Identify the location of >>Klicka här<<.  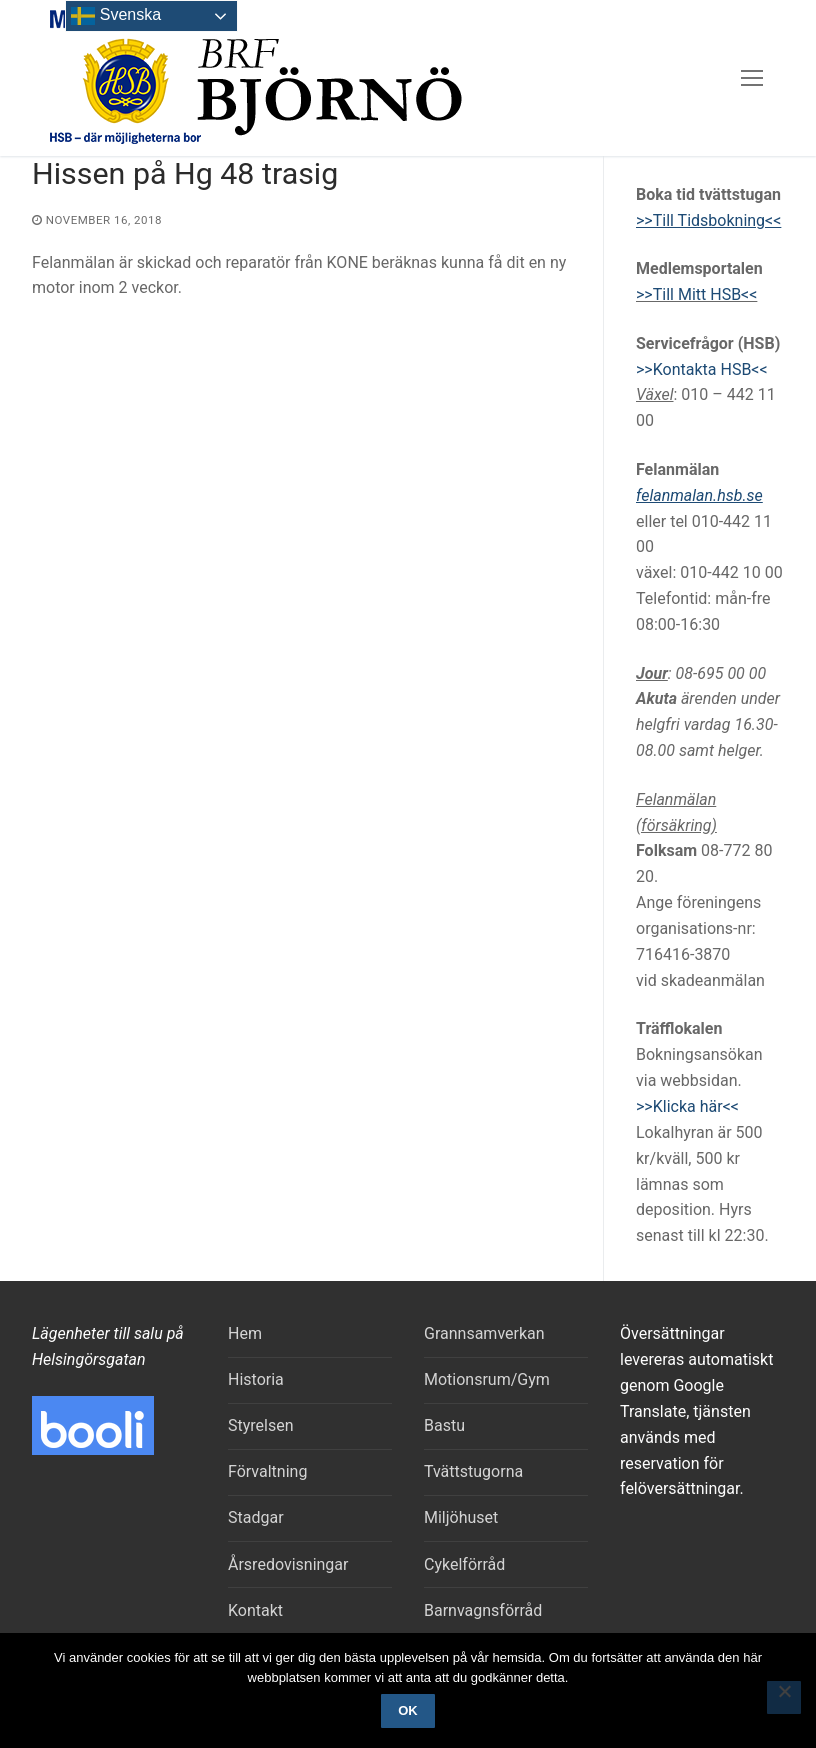
(687, 1106).